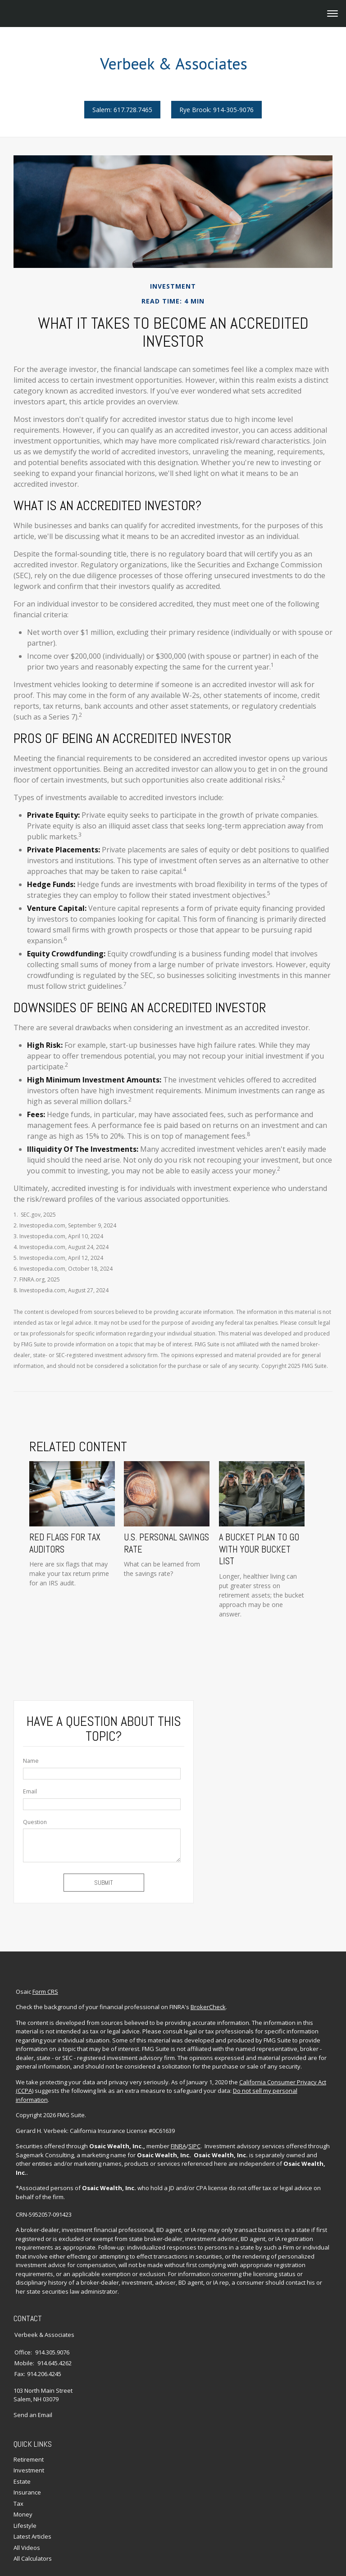  Describe the element at coordinates (29, 2447) in the screenshot. I see `Investment` at that location.